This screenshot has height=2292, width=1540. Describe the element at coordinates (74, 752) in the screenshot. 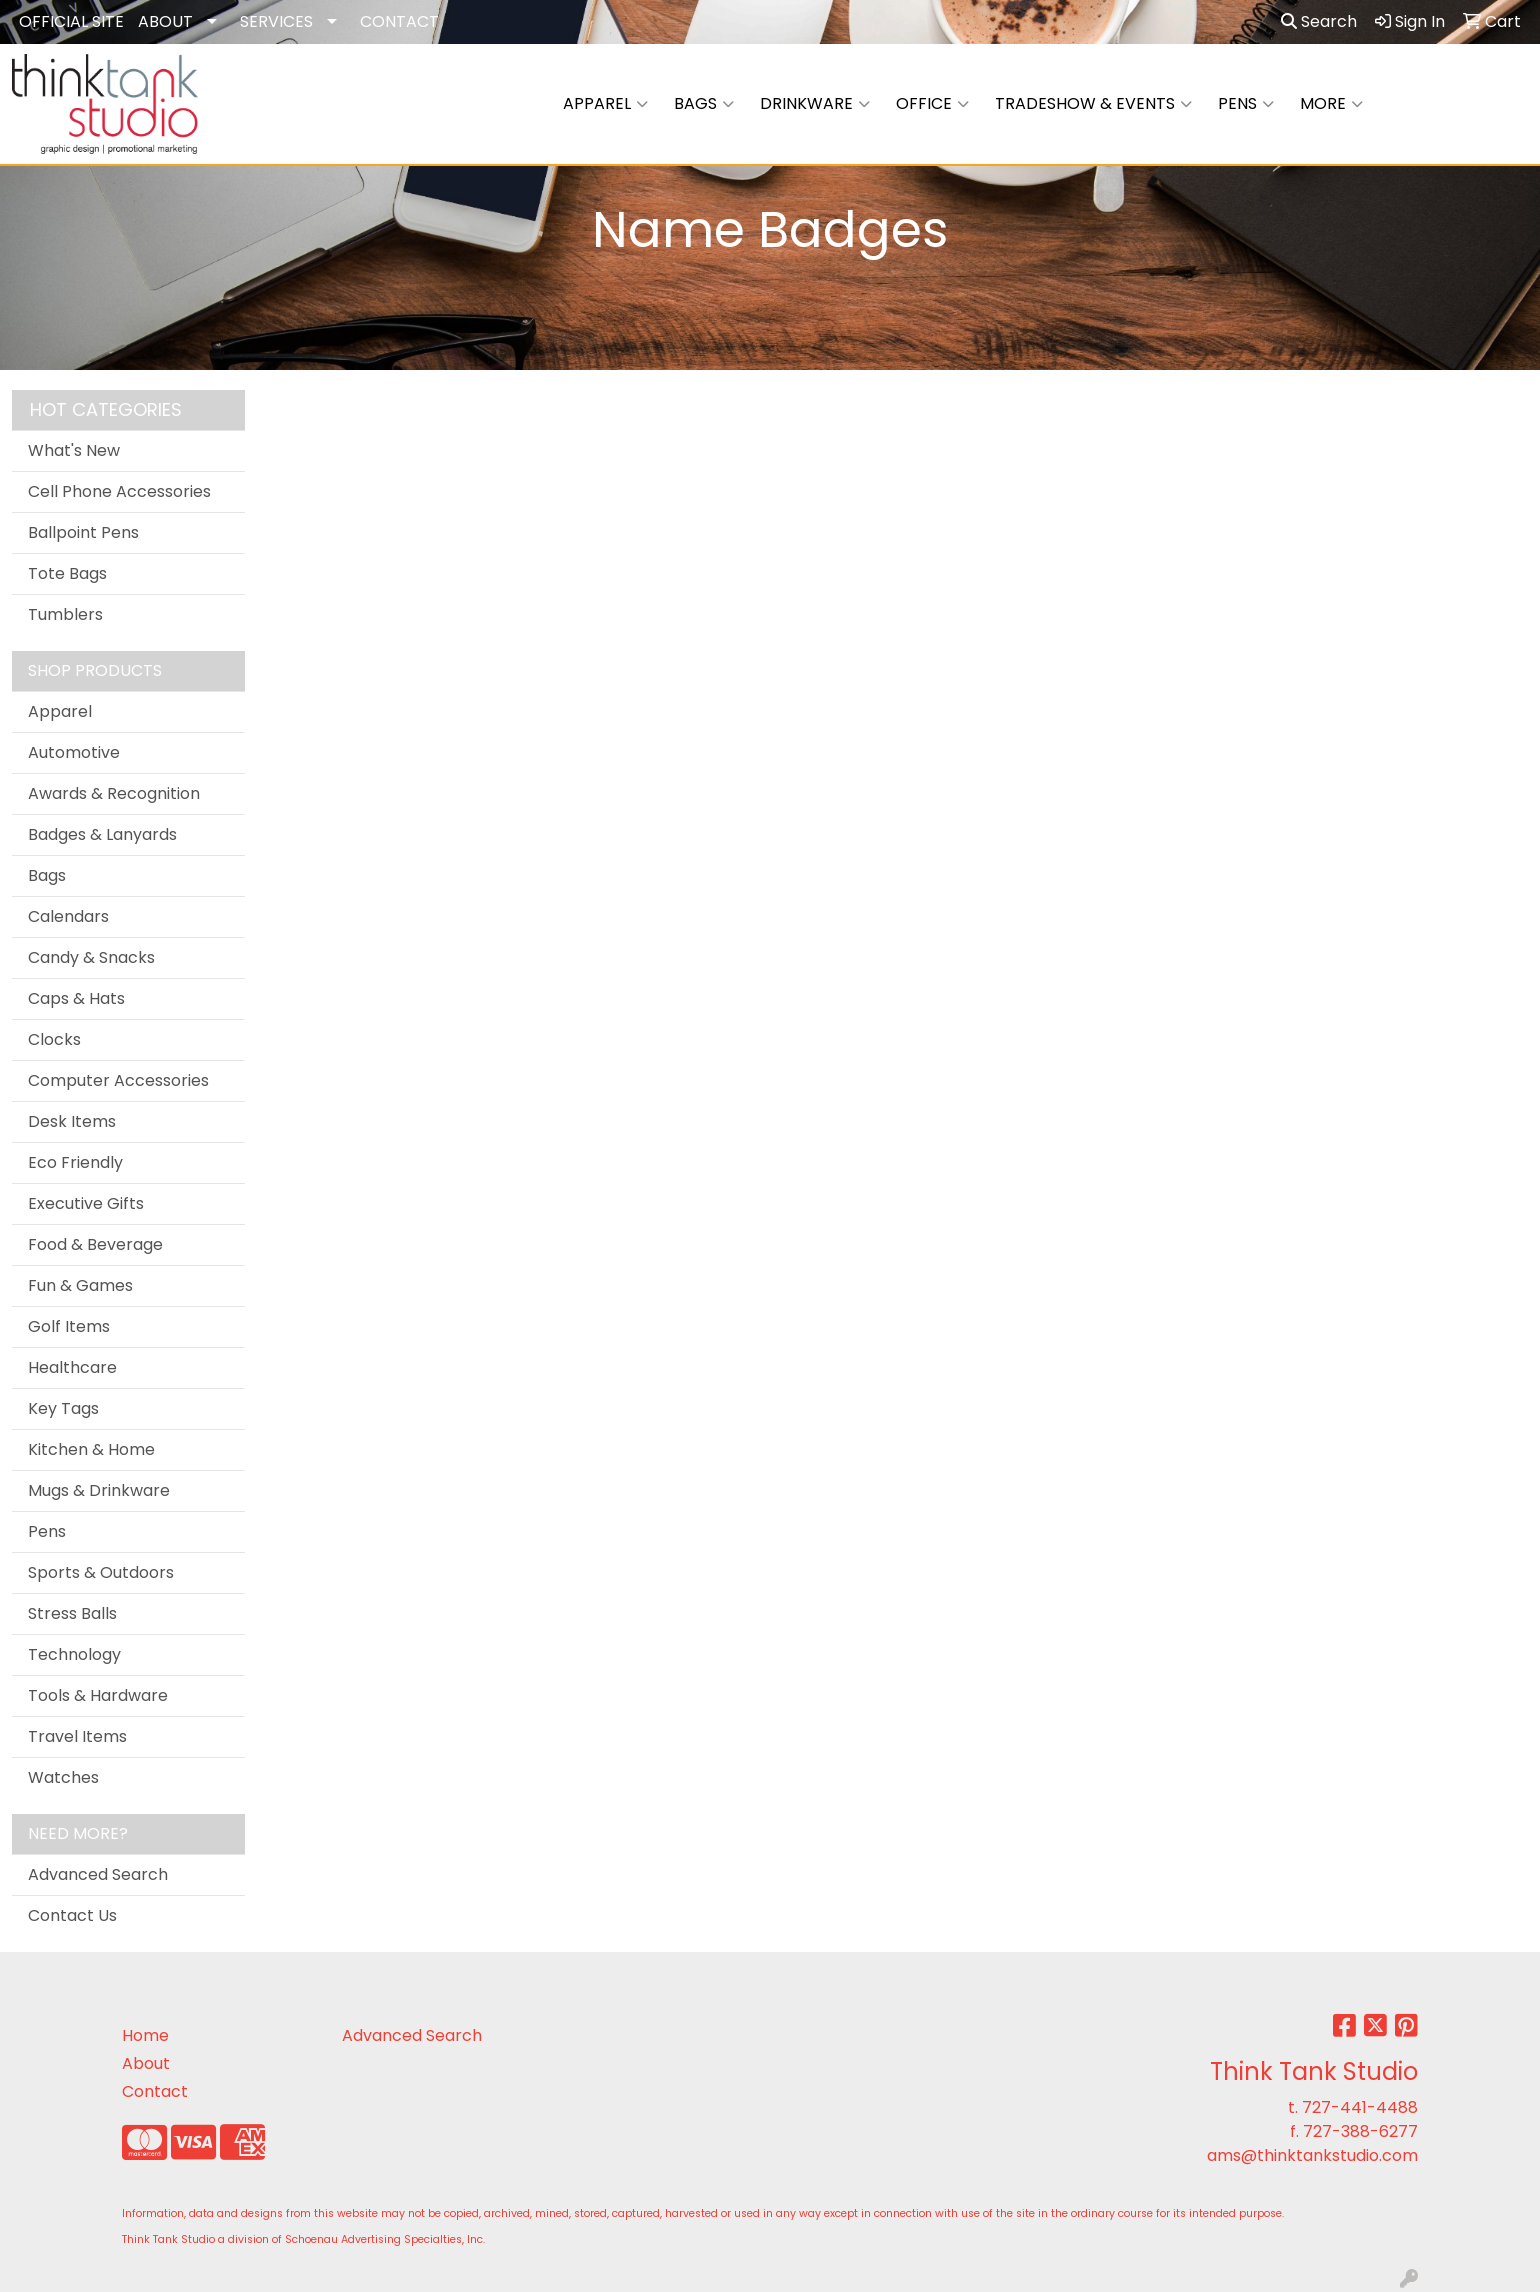

I see `Automotive` at that location.